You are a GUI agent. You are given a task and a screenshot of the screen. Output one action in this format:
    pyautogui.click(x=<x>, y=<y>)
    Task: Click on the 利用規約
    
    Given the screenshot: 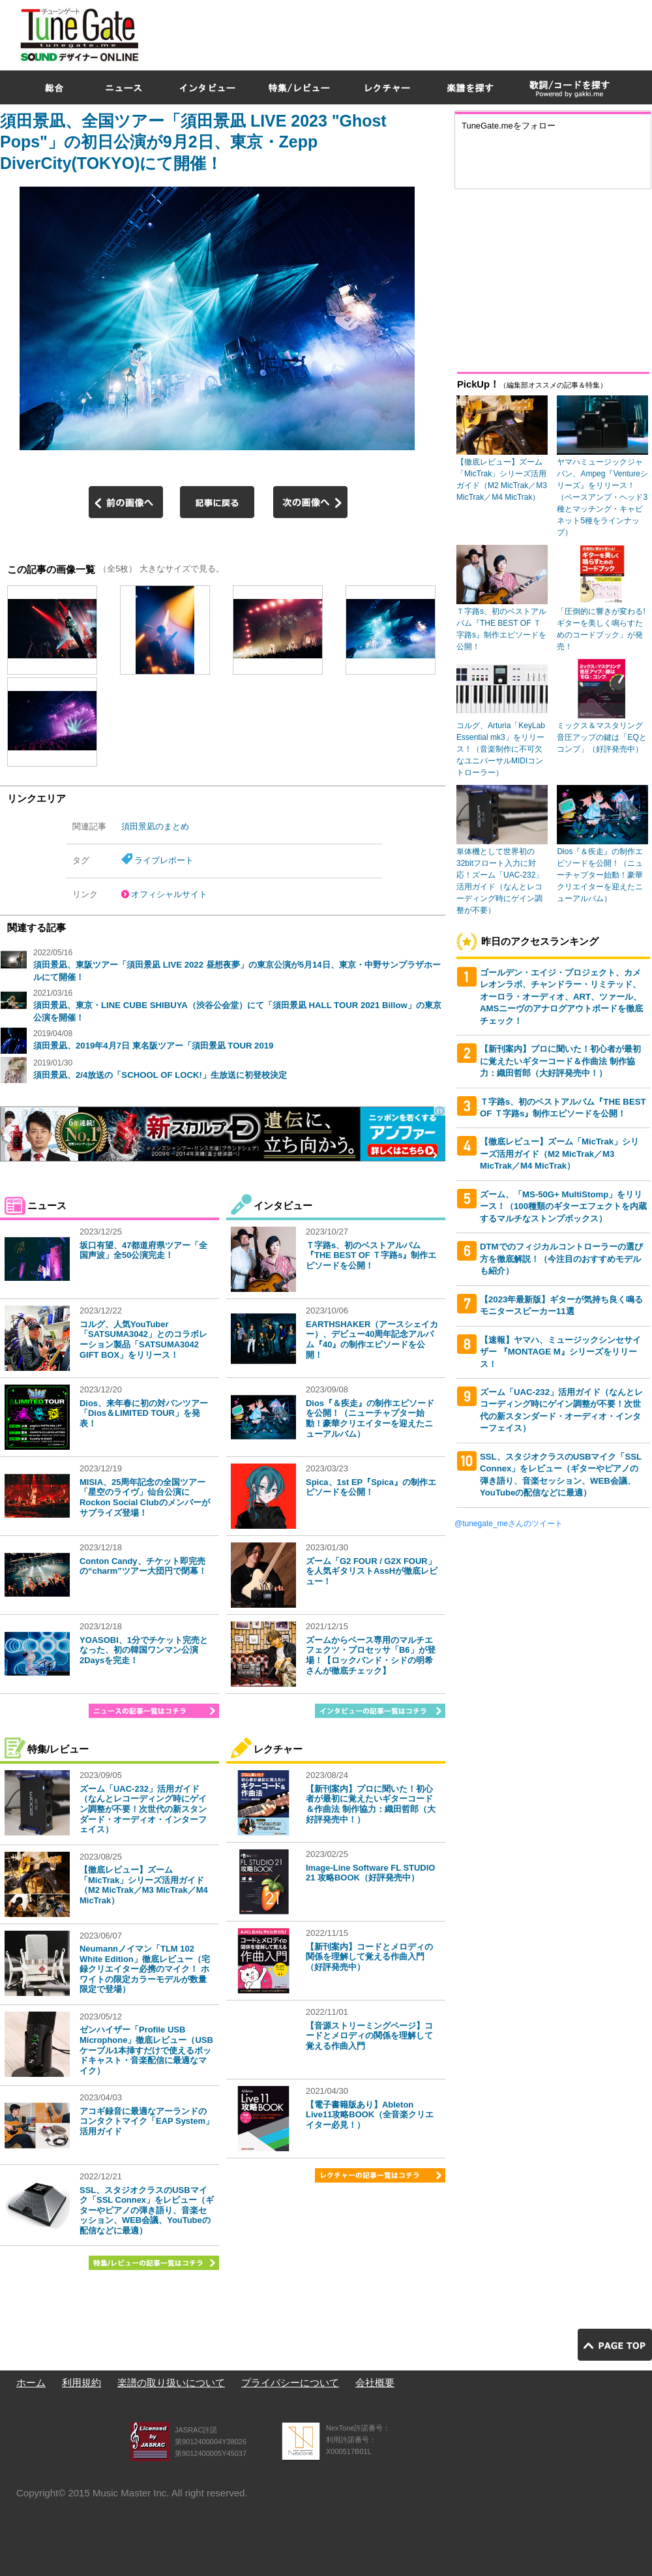 What is the action you would take?
    pyautogui.click(x=81, y=2382)
    